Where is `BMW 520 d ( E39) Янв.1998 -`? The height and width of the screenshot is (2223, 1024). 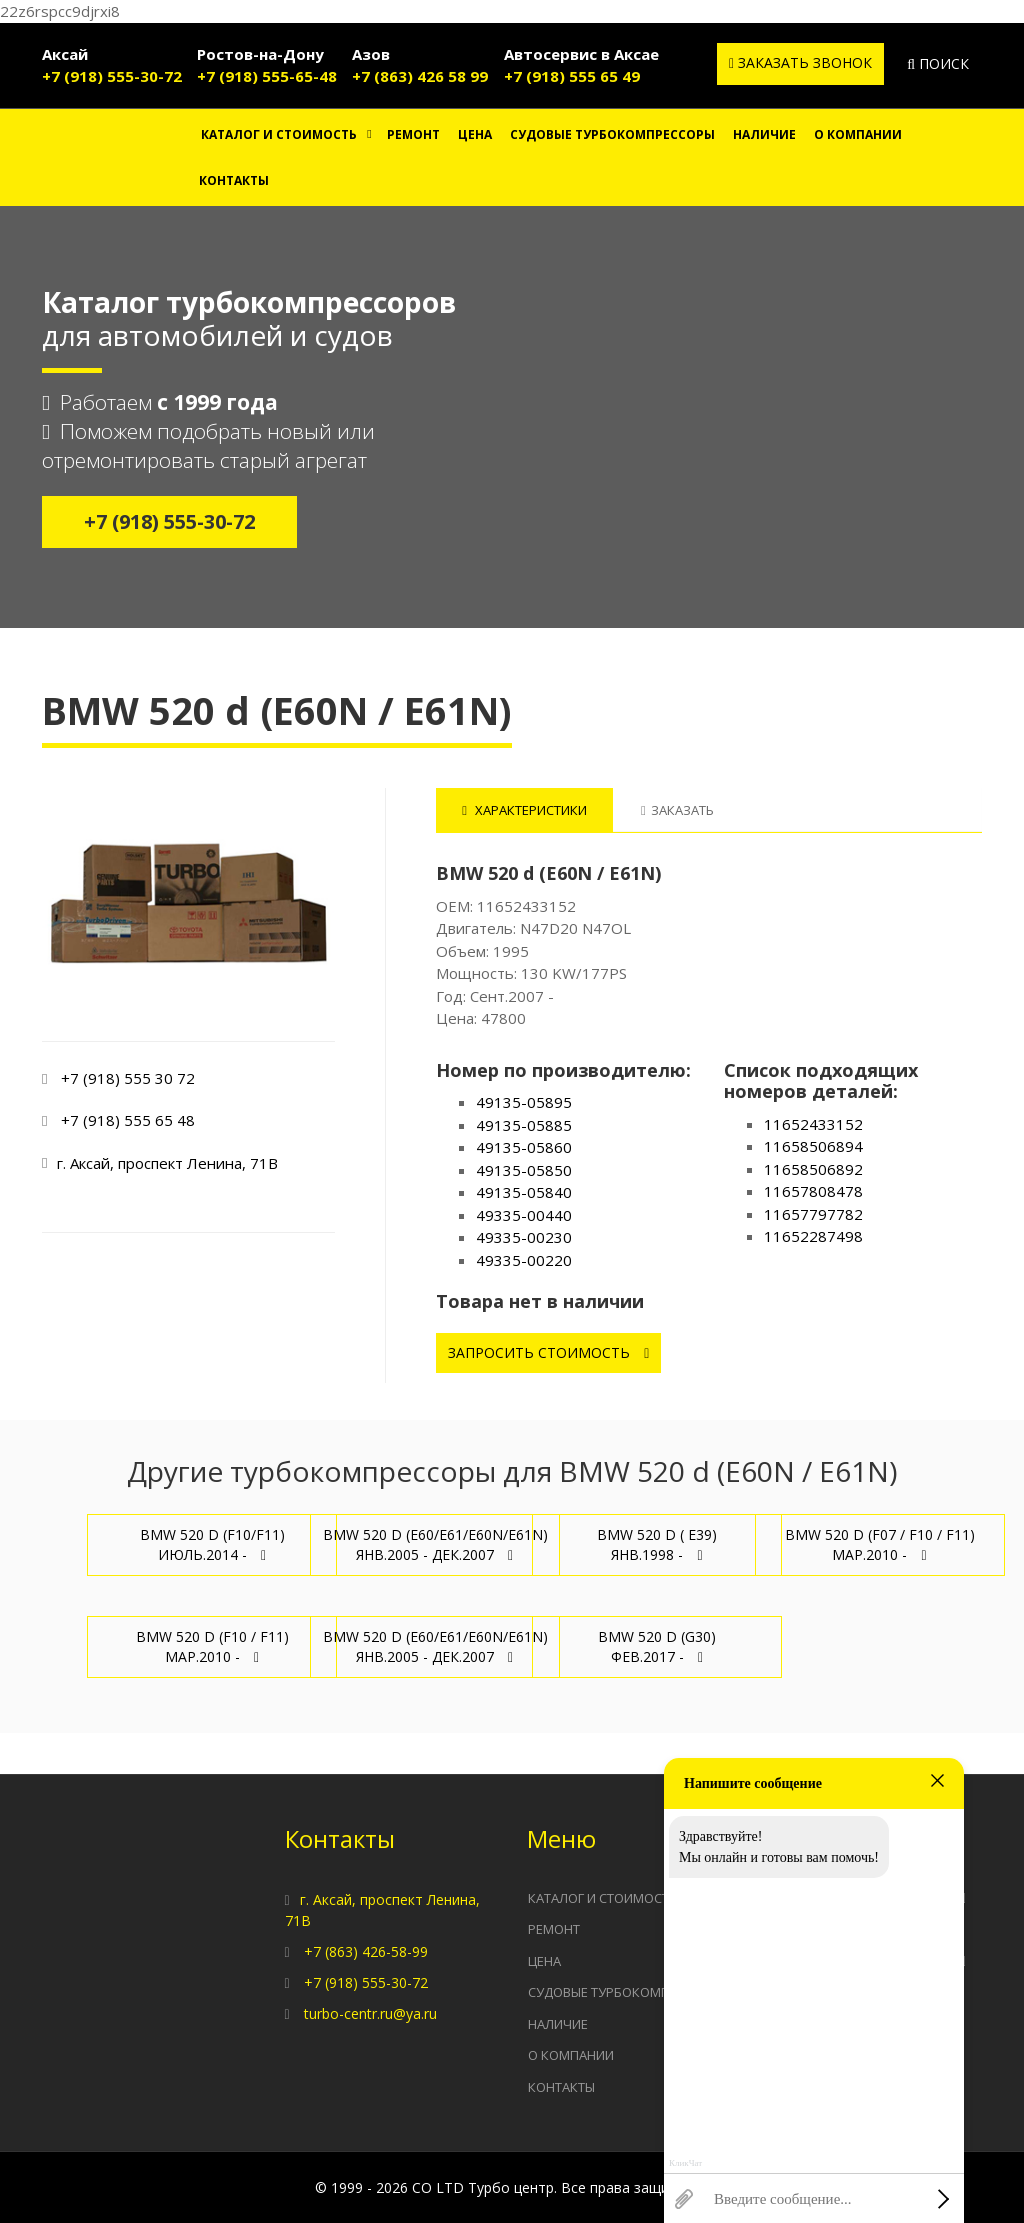 BMW 520 d ( E39) Янв.1998 - is located at coordinates (657, 1544).